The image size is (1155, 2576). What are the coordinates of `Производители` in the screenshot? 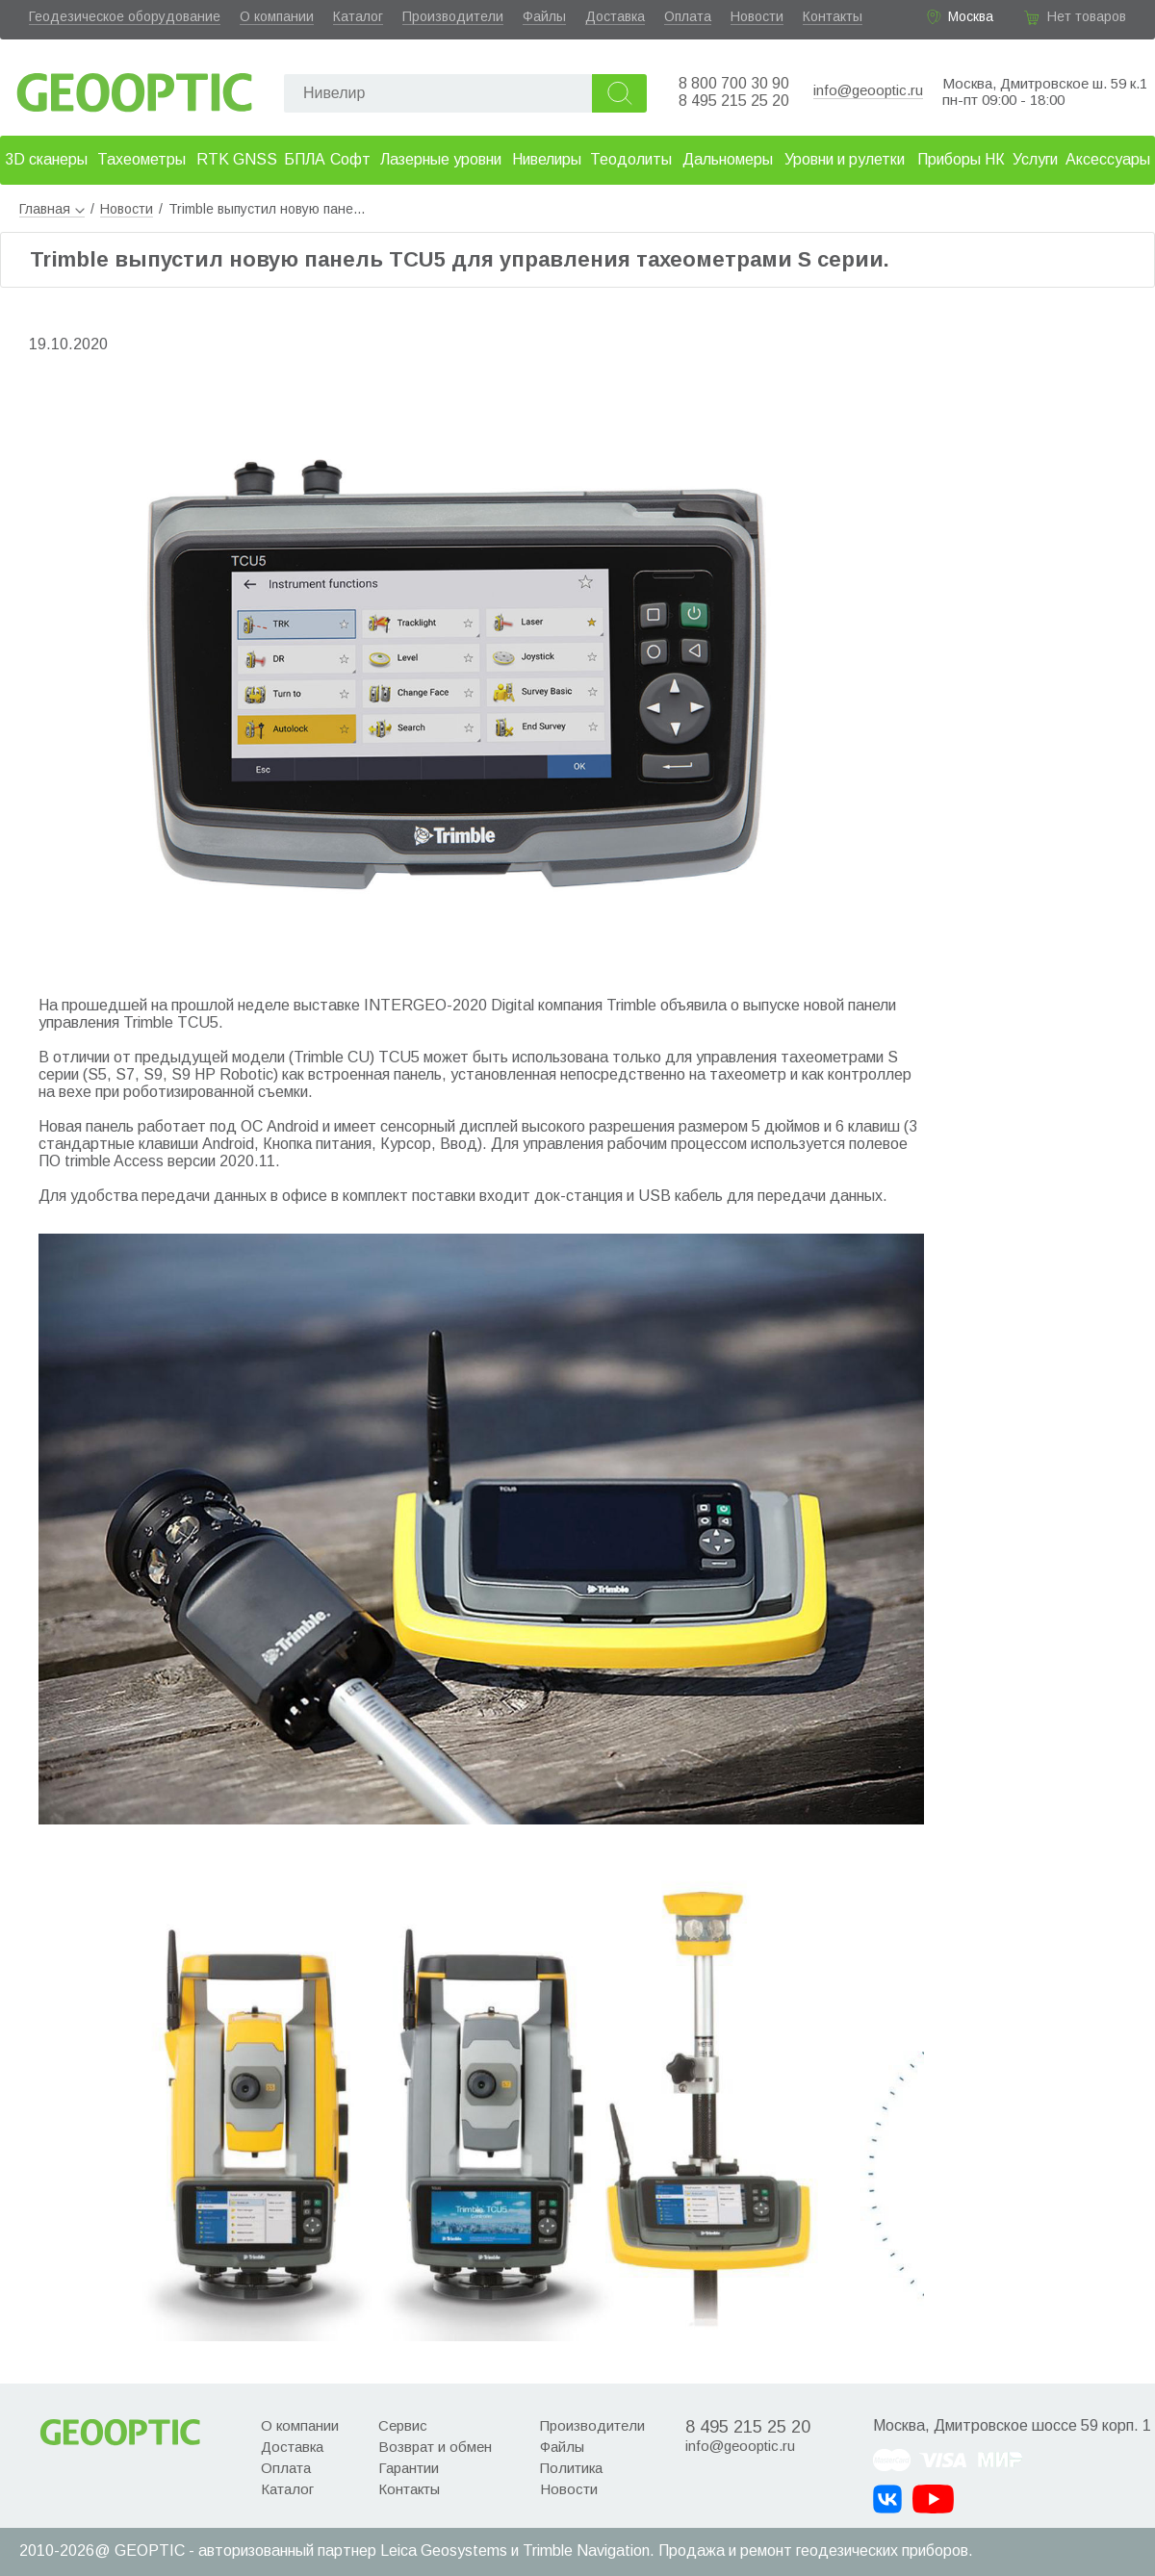 It's located at (452, 16).